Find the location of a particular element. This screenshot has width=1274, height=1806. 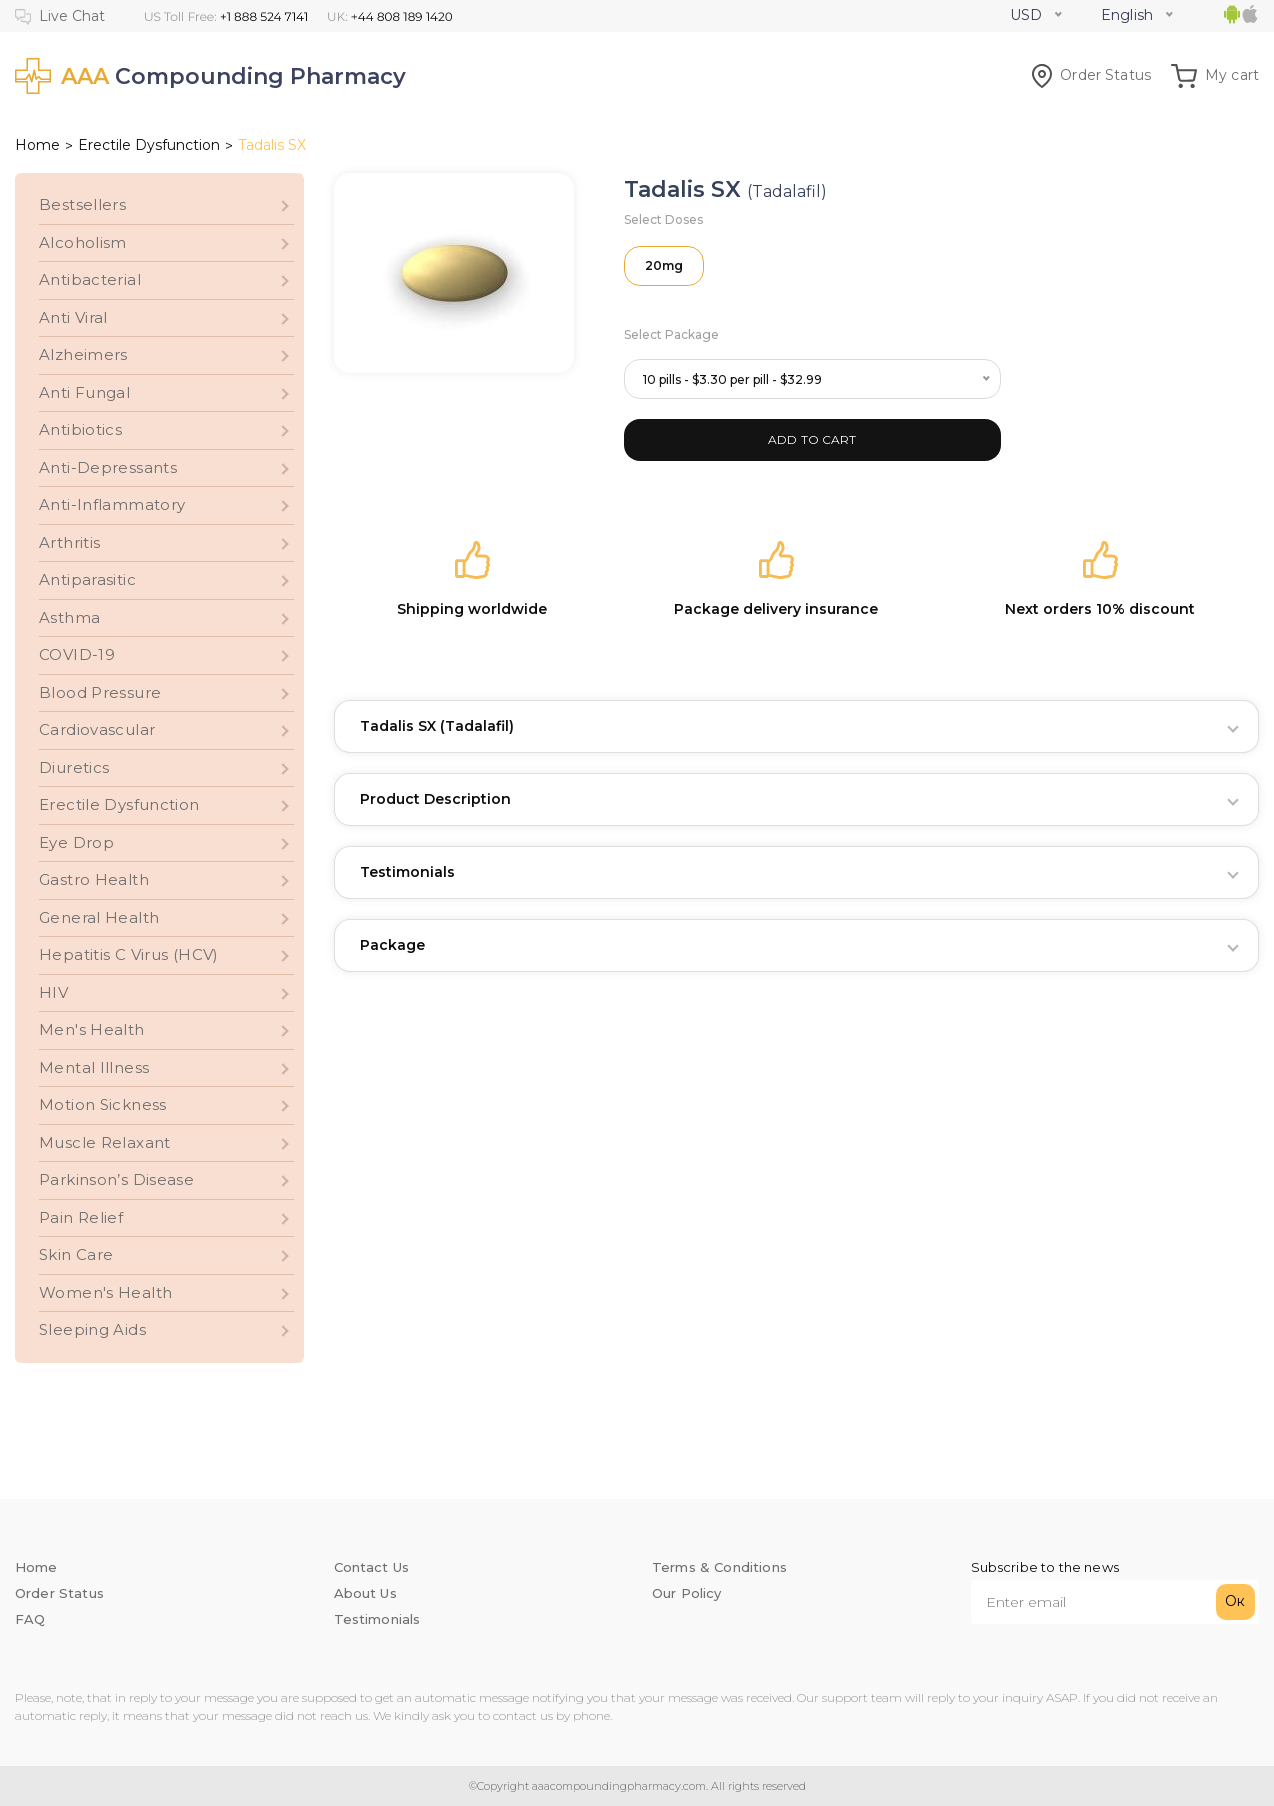

Sleeping Aids is located at coordinates (92, 1329).